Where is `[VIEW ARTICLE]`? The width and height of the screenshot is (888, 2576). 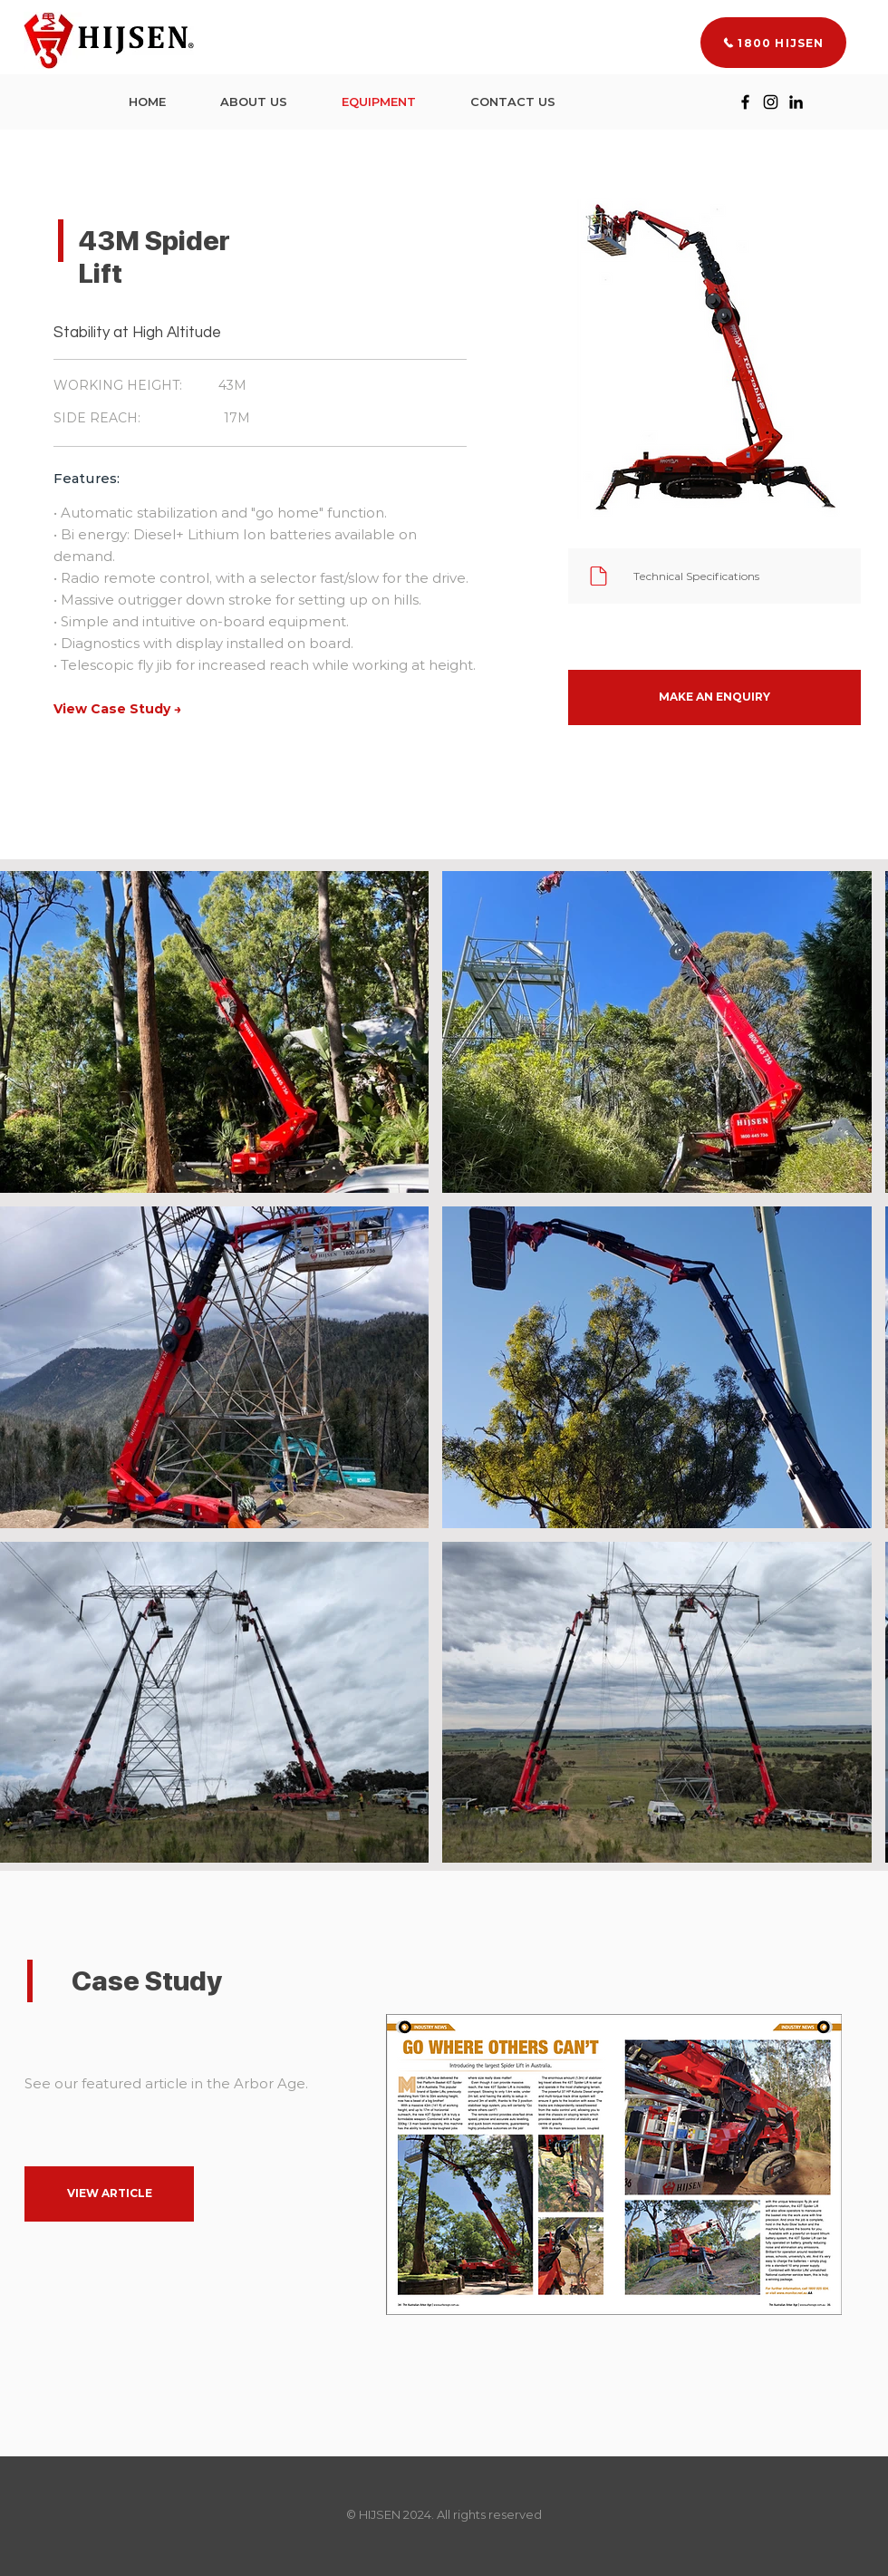
[VIEW ARTICLE] is located at coordinates (109, 2194).